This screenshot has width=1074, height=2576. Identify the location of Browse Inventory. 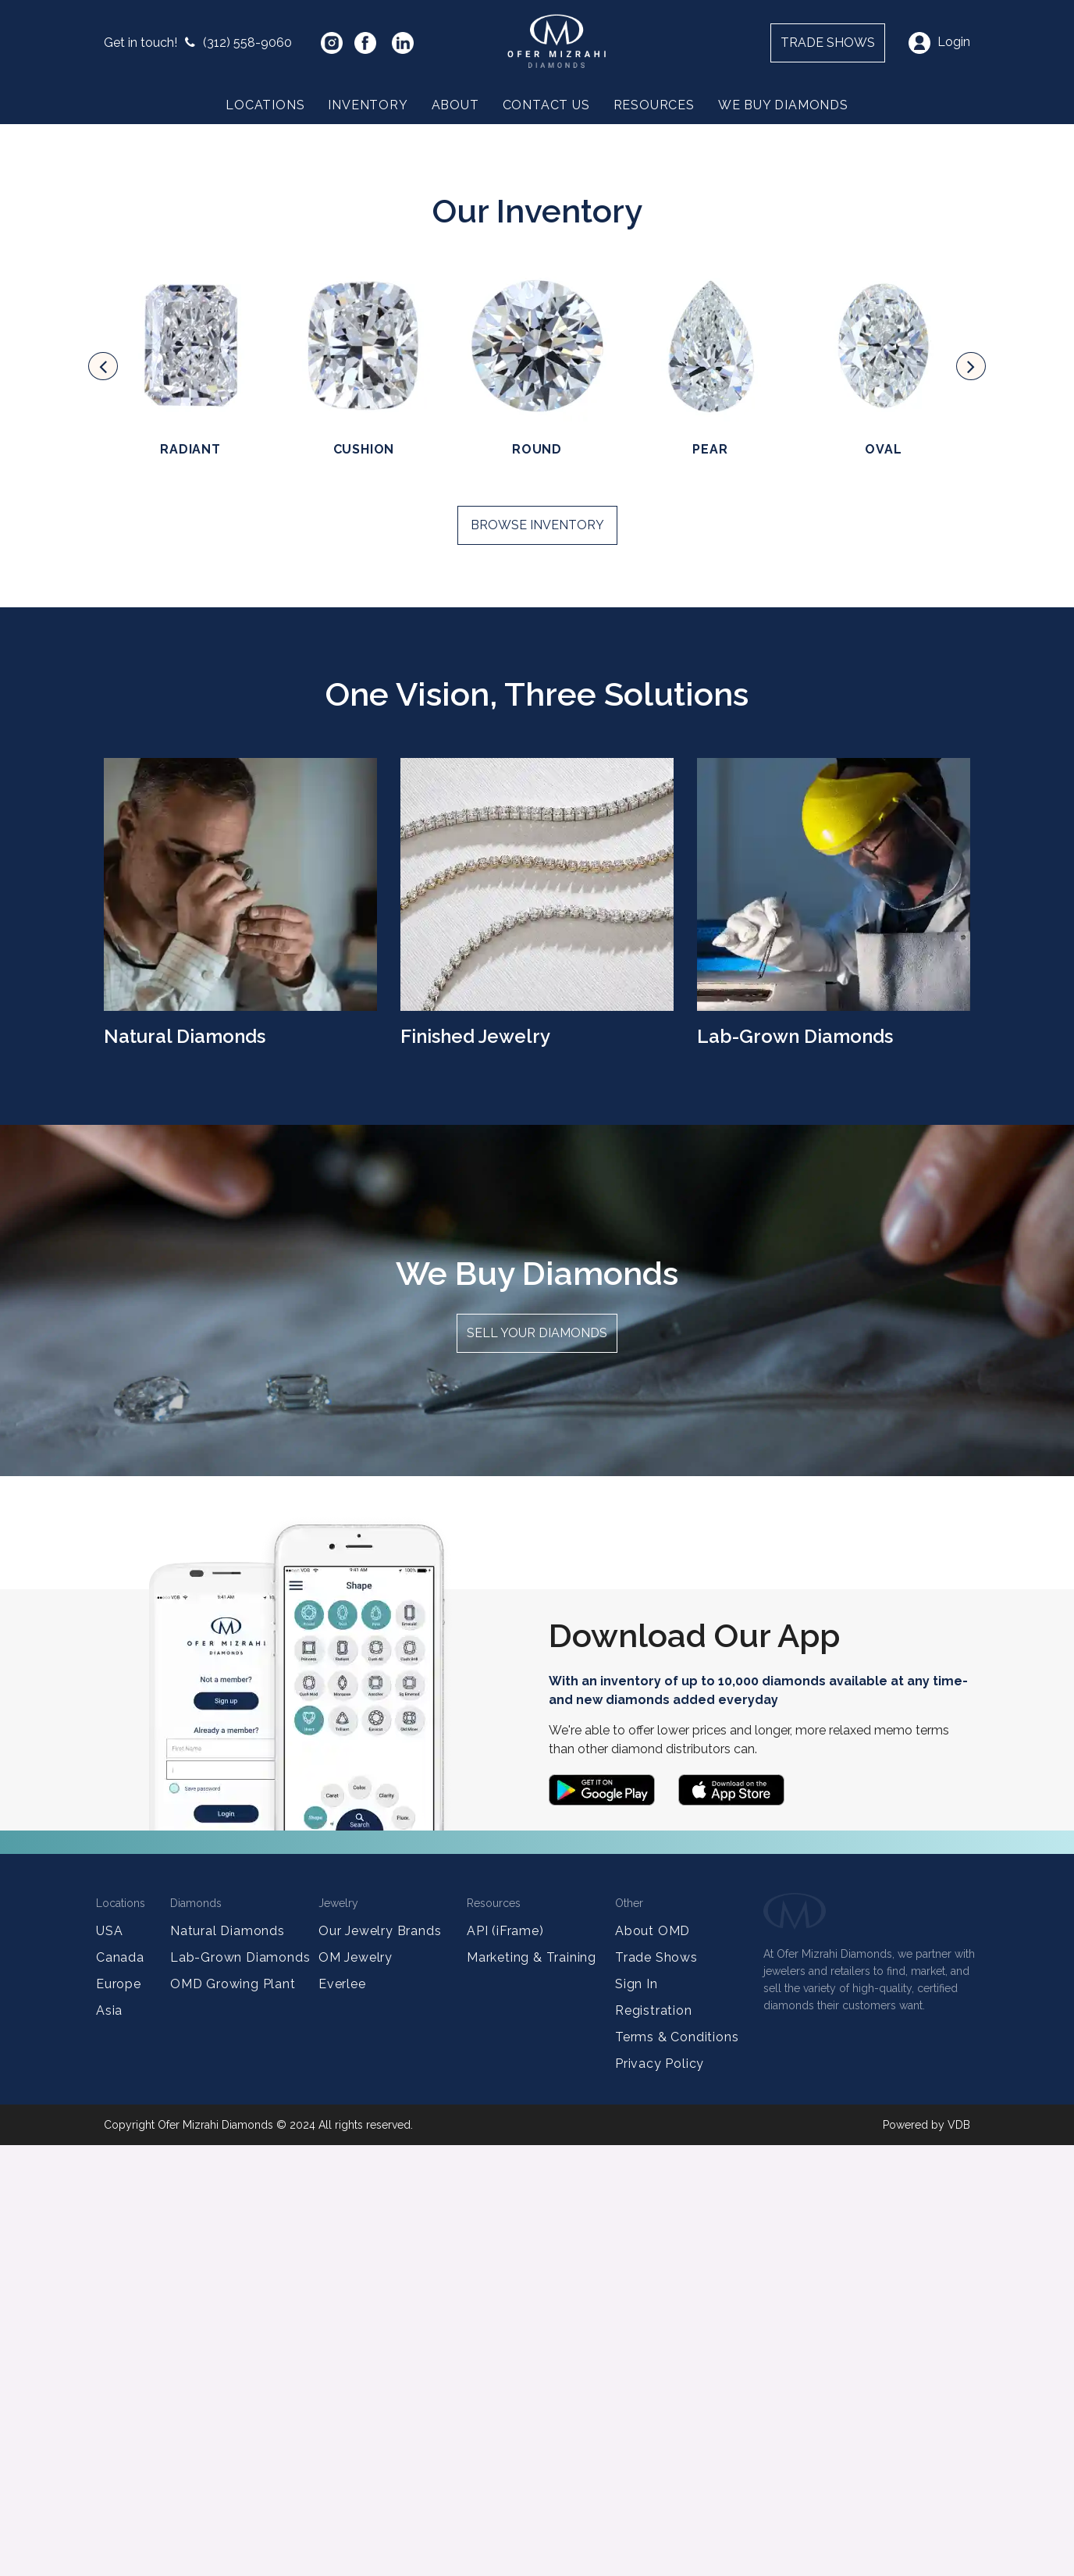
(537, 955).